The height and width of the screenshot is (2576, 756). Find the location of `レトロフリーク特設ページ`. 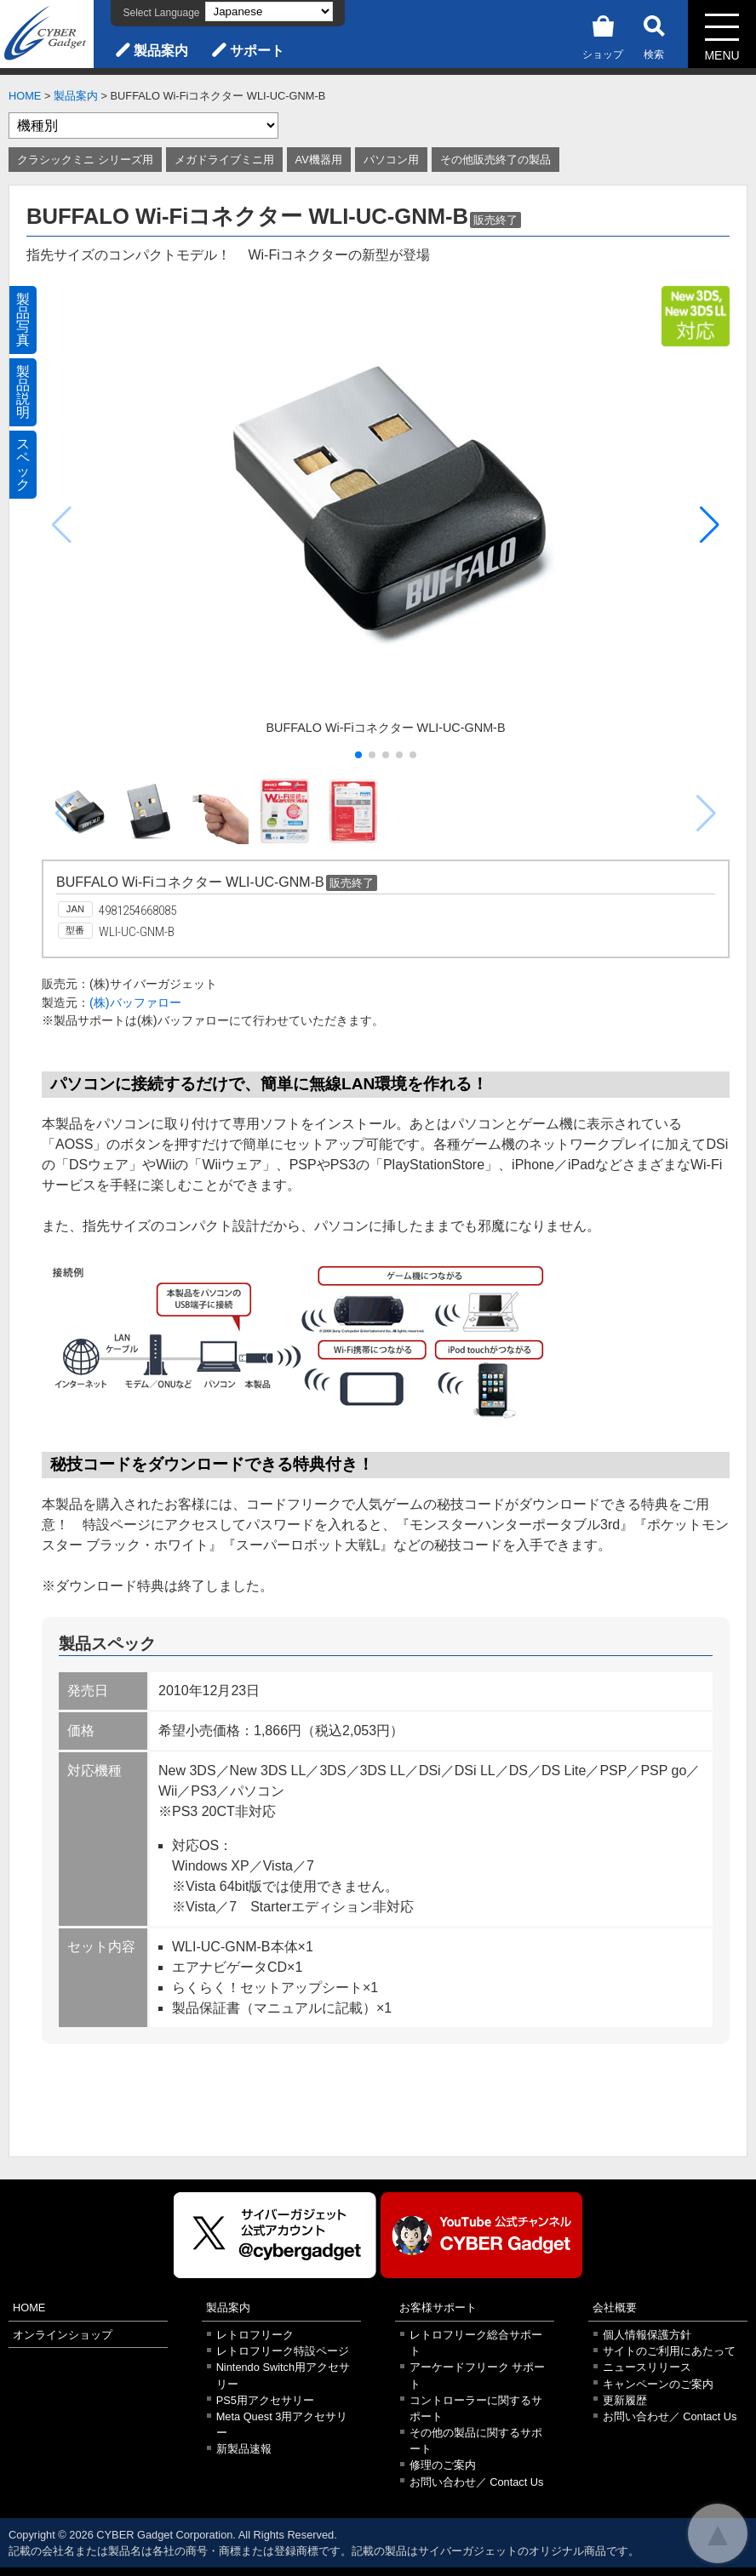

レトロフリーク特設ページ is located at coordinates (282, 2351).